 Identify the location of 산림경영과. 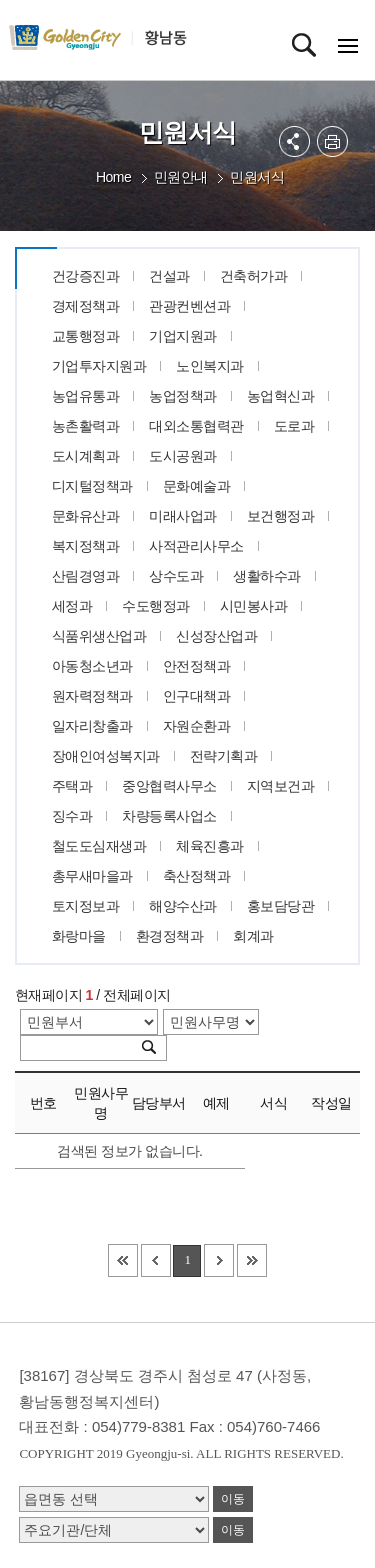
(86, 576).